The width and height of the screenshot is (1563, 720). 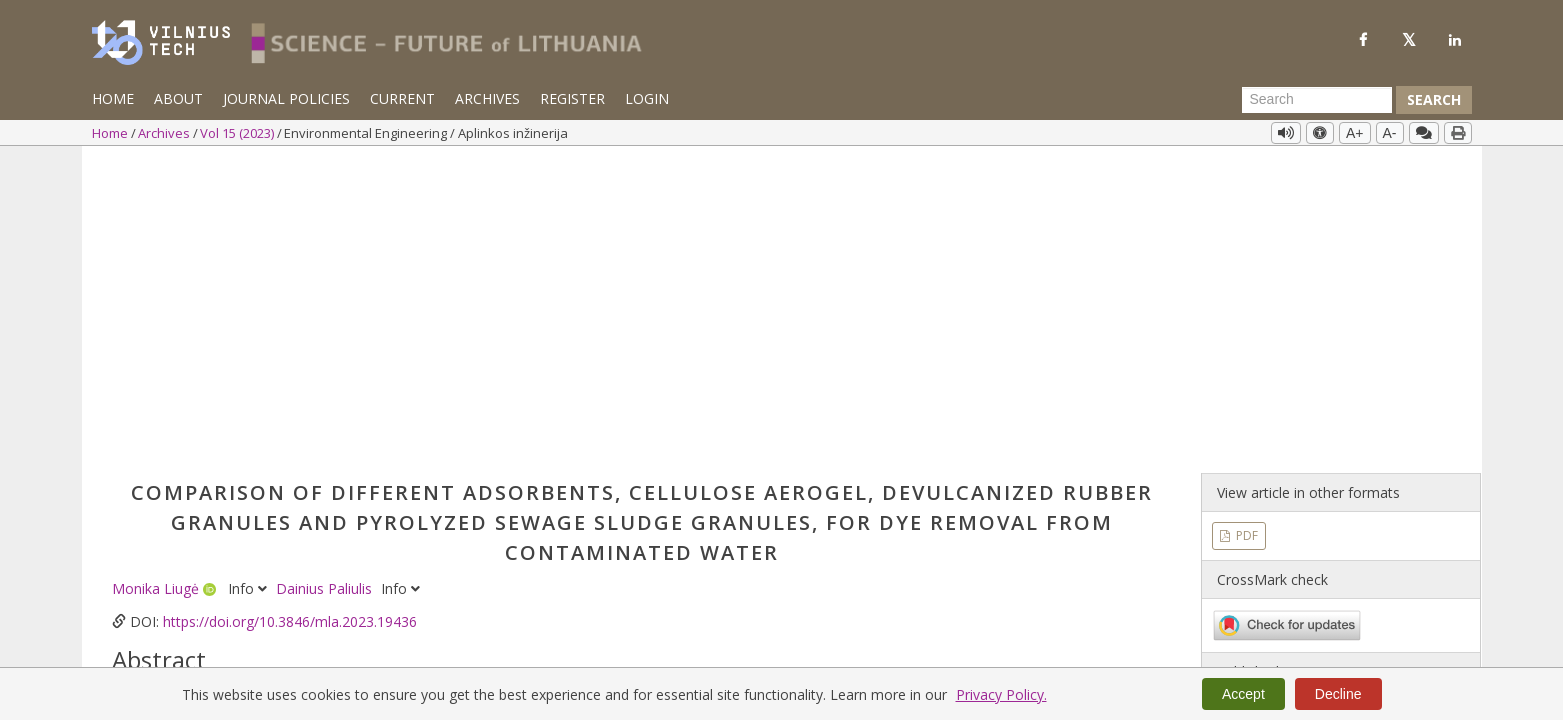 I want to click on PDF, so click(x=1245, y=227).